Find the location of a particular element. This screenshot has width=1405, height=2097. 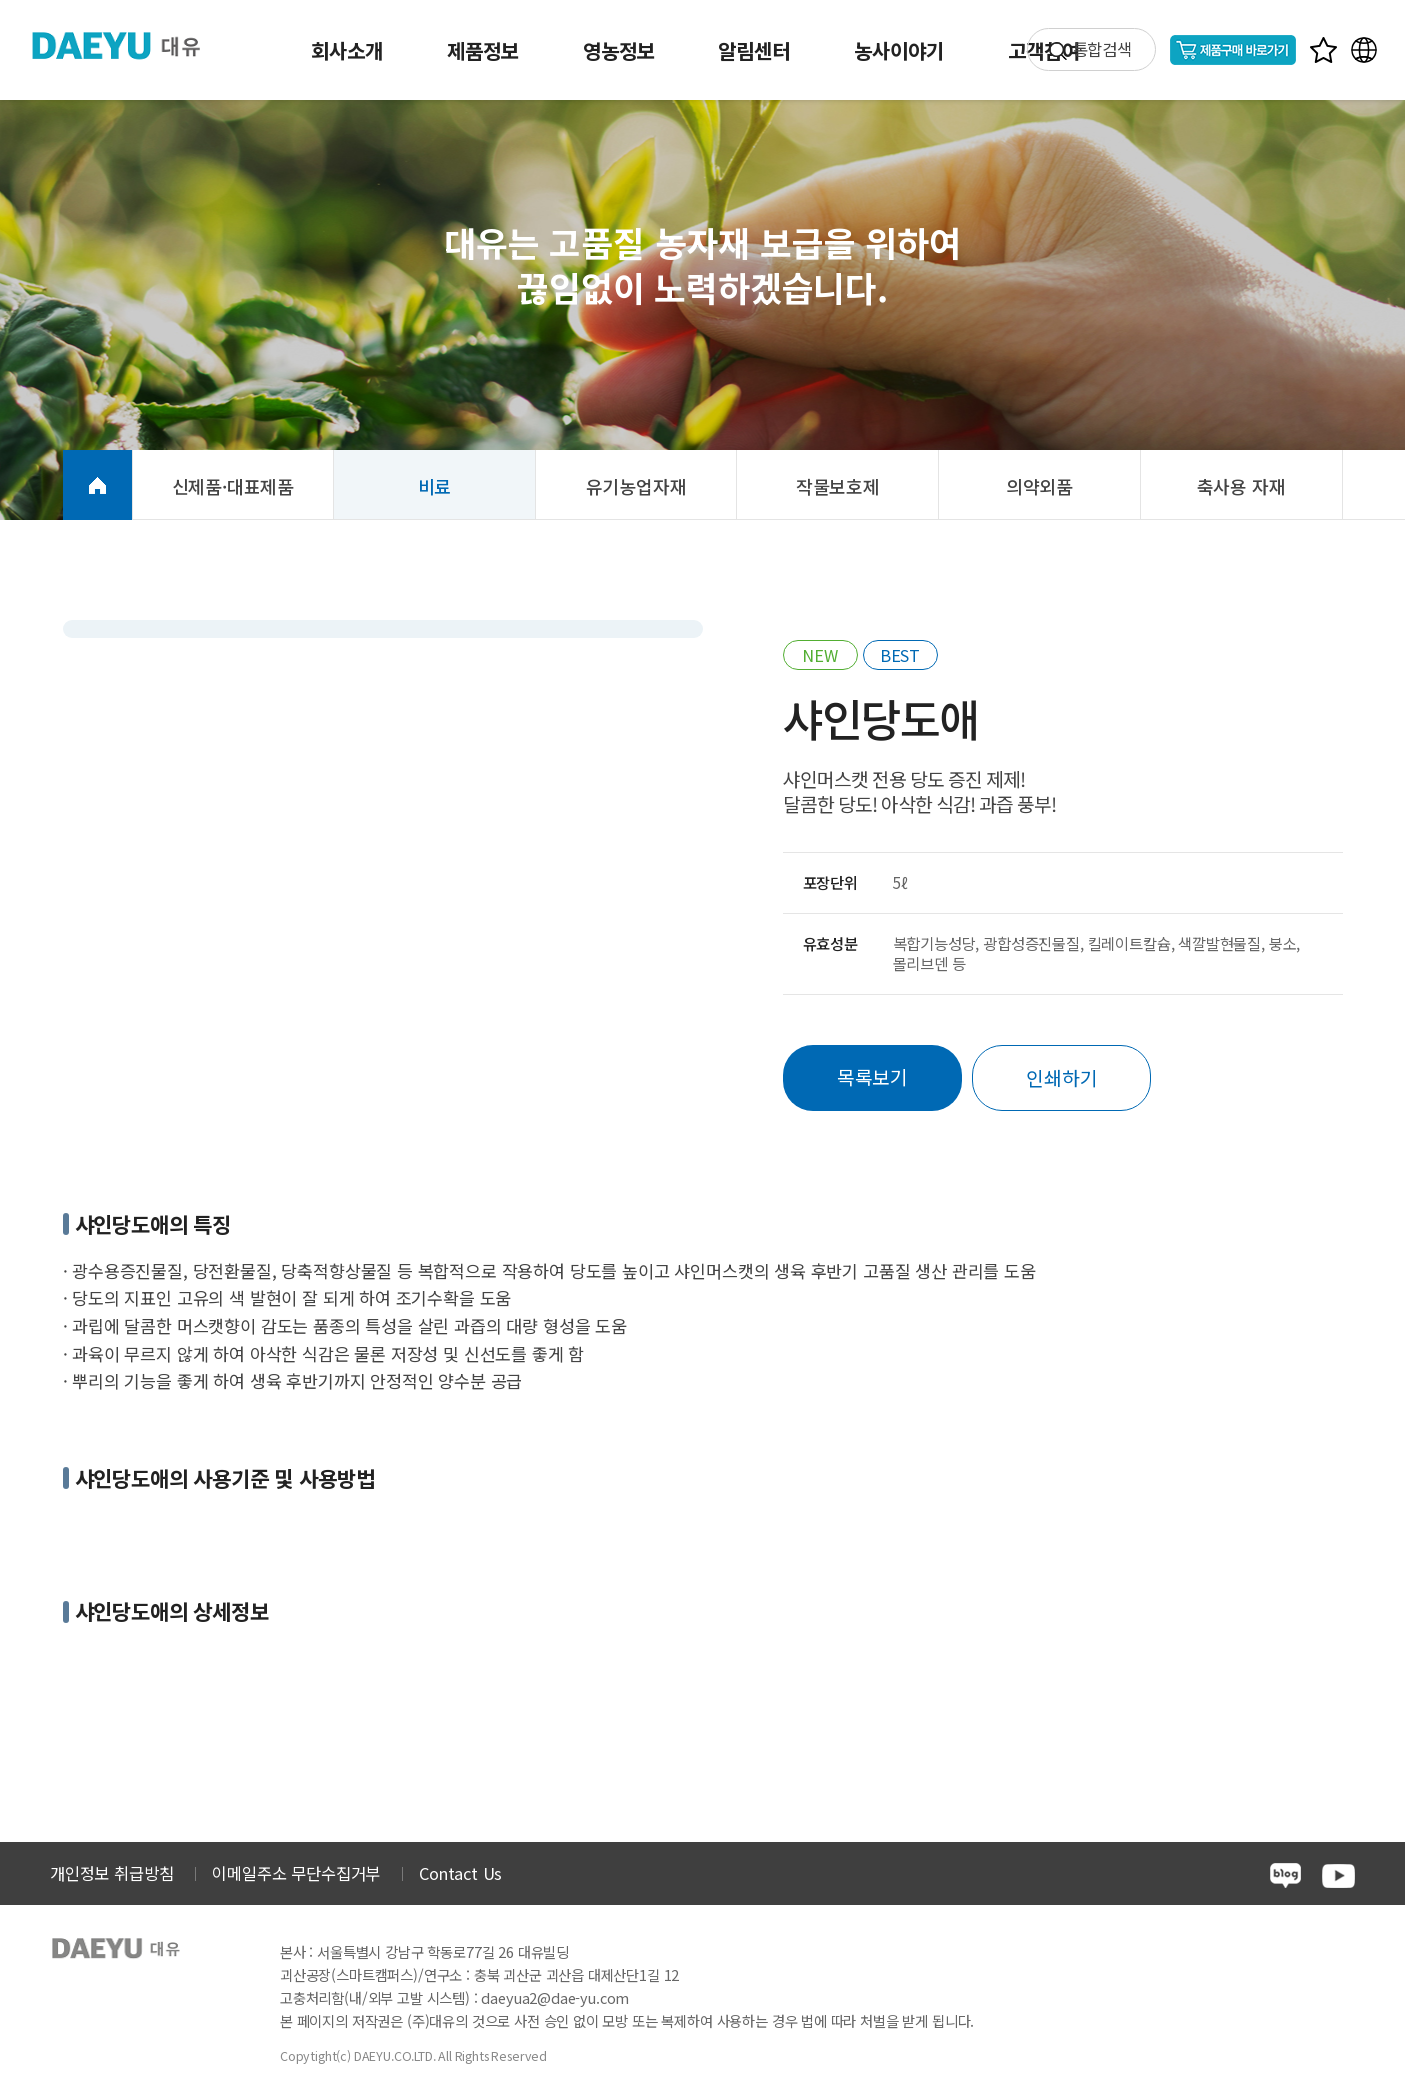

Contact Us is located at coordinates (460, 1873).